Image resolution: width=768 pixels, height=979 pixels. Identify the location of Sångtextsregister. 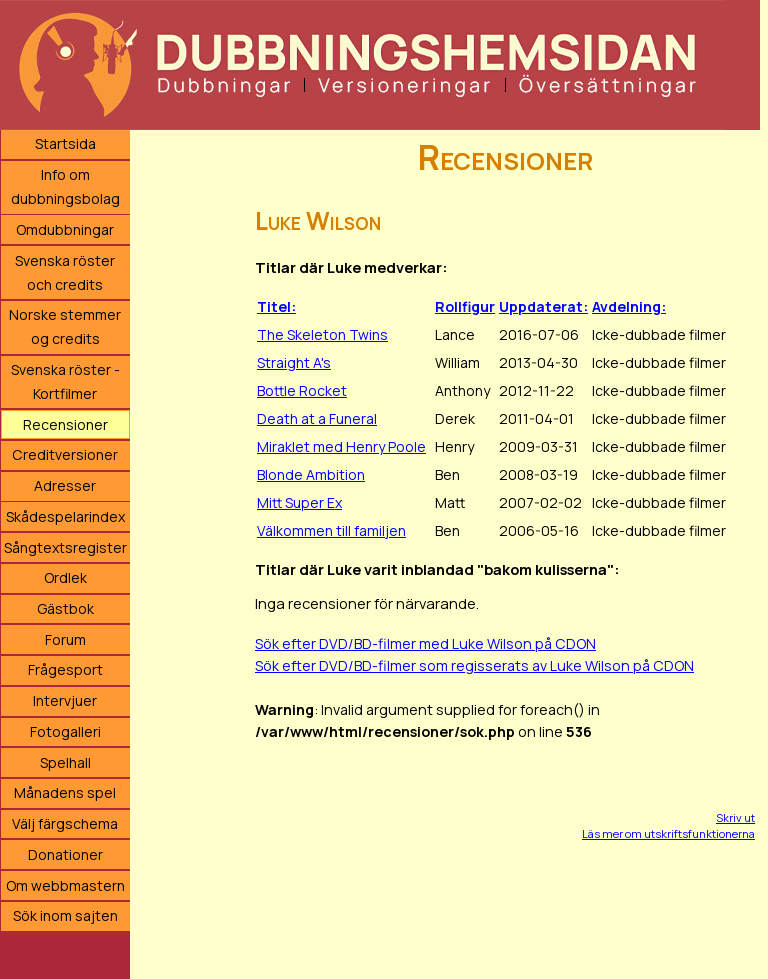
(65, 547).